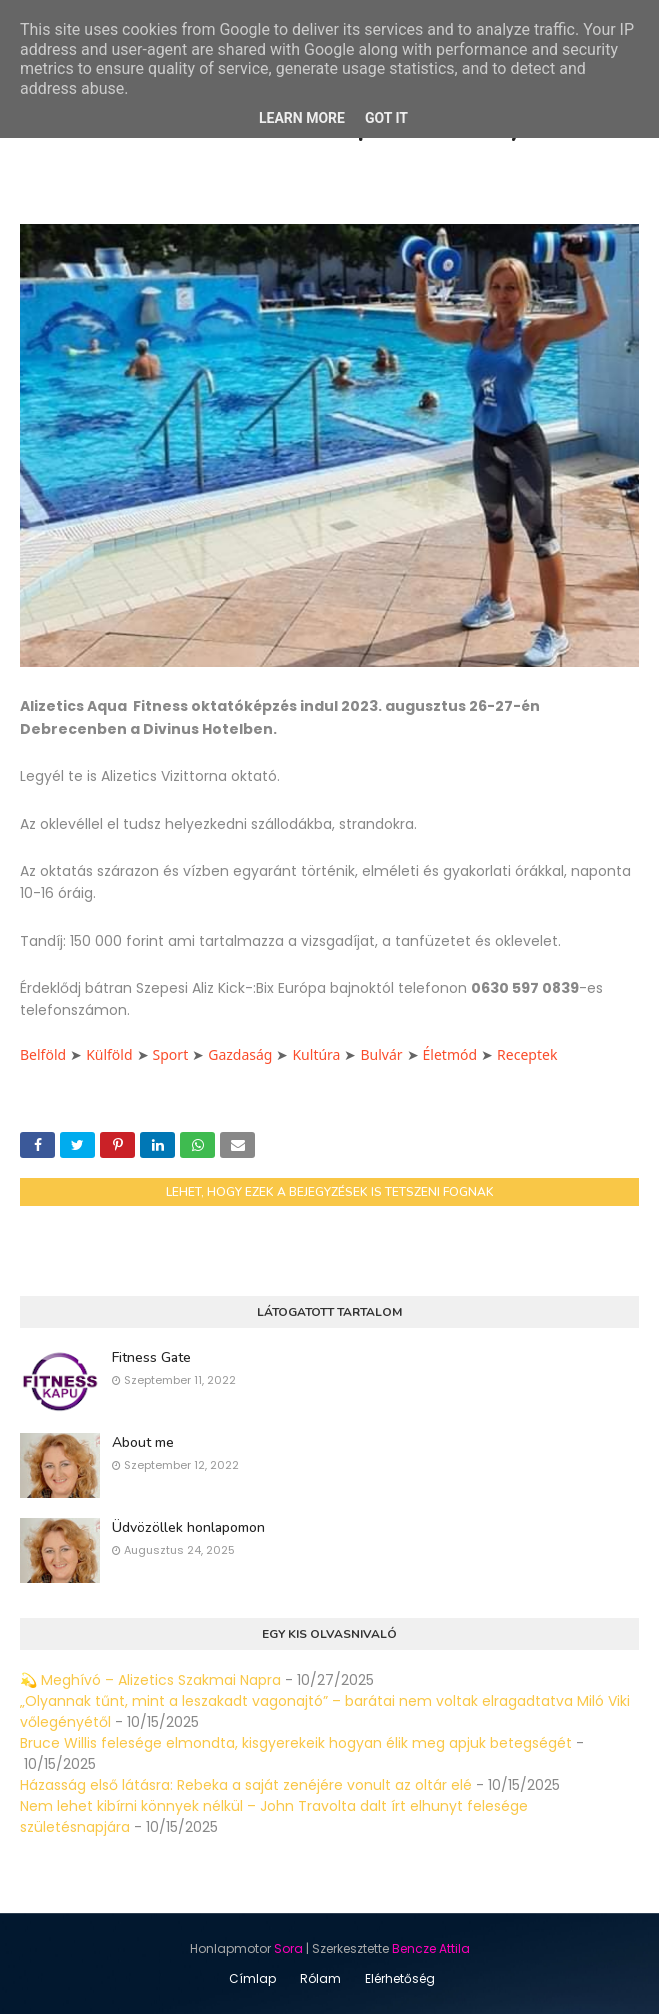 The width and height of the screenshot is (659, 2014). What do you see at coordinates (296, 1743) in the screenshot?
I see `Bruce Willis felesége elmondta, kisgyerekeik hogyan élik meg apjuk betegségét` at bounding box center [296, 1743].